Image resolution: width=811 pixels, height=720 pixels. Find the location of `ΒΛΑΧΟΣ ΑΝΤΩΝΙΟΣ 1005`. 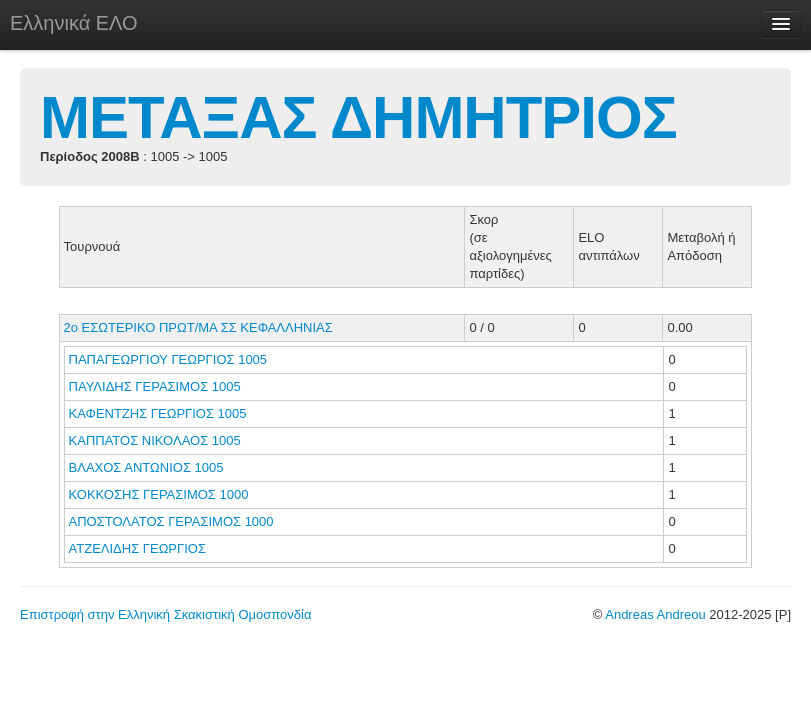

ΒΛΑΧΟΣ ΑΝΤΩΝΙΟΣ 1005 is located at coordinates (146, 467).